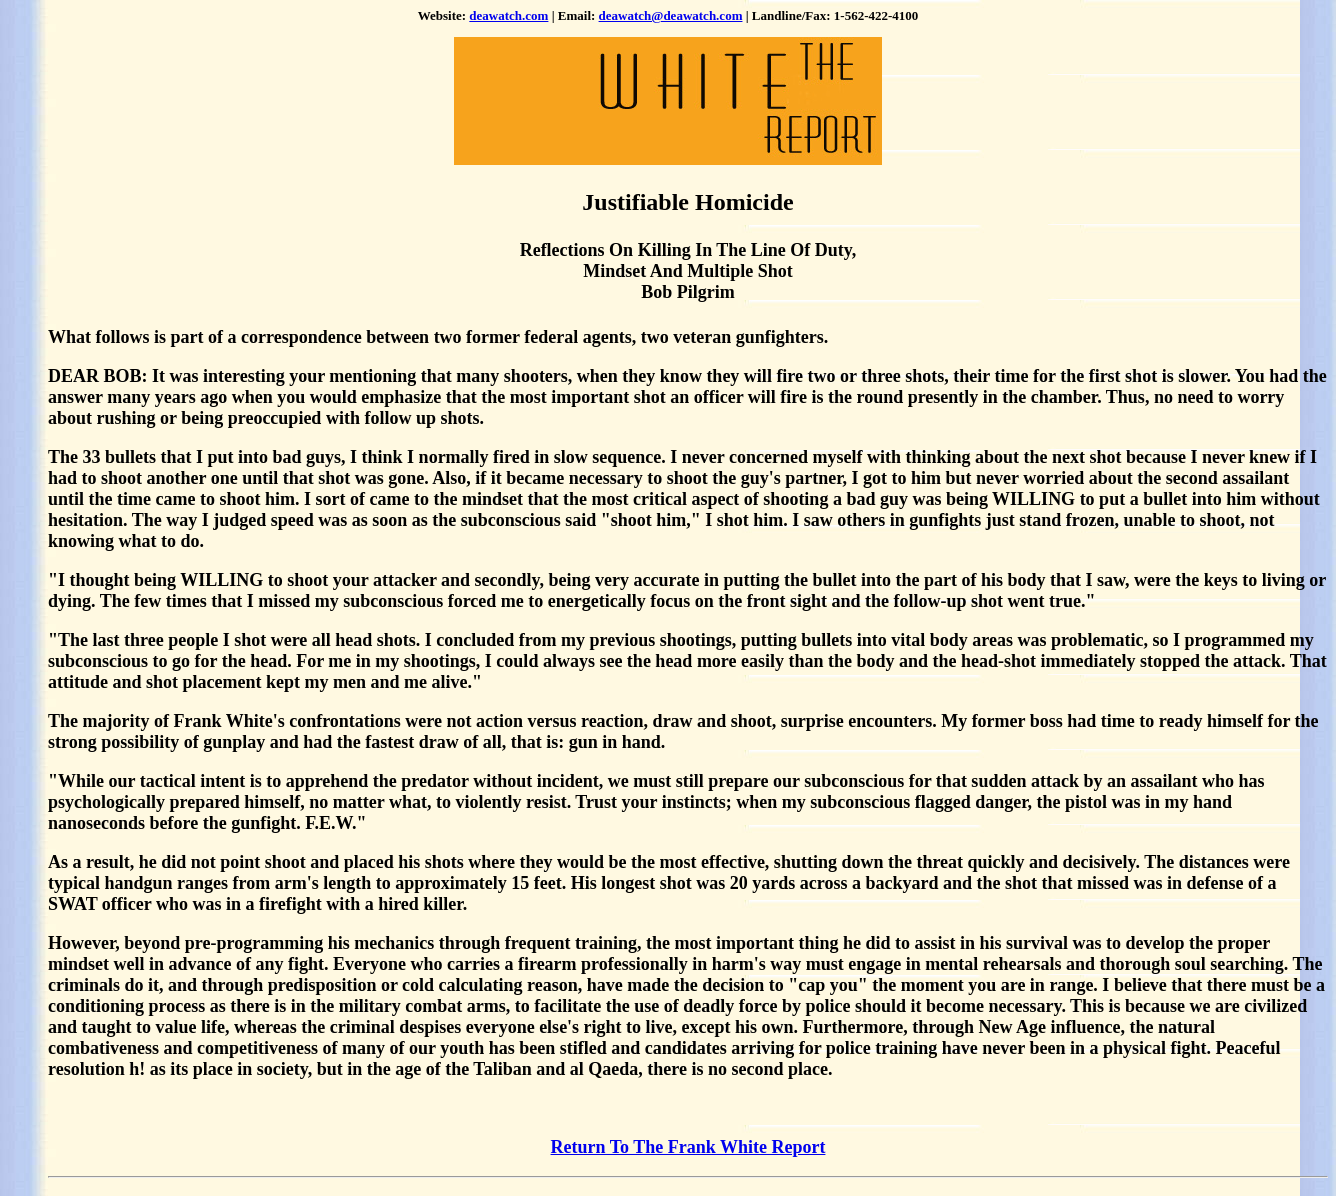 The width and height of the screenshot is (1336, 1196). I want to click on deawatch@deawatch.com, so click(671, 15).